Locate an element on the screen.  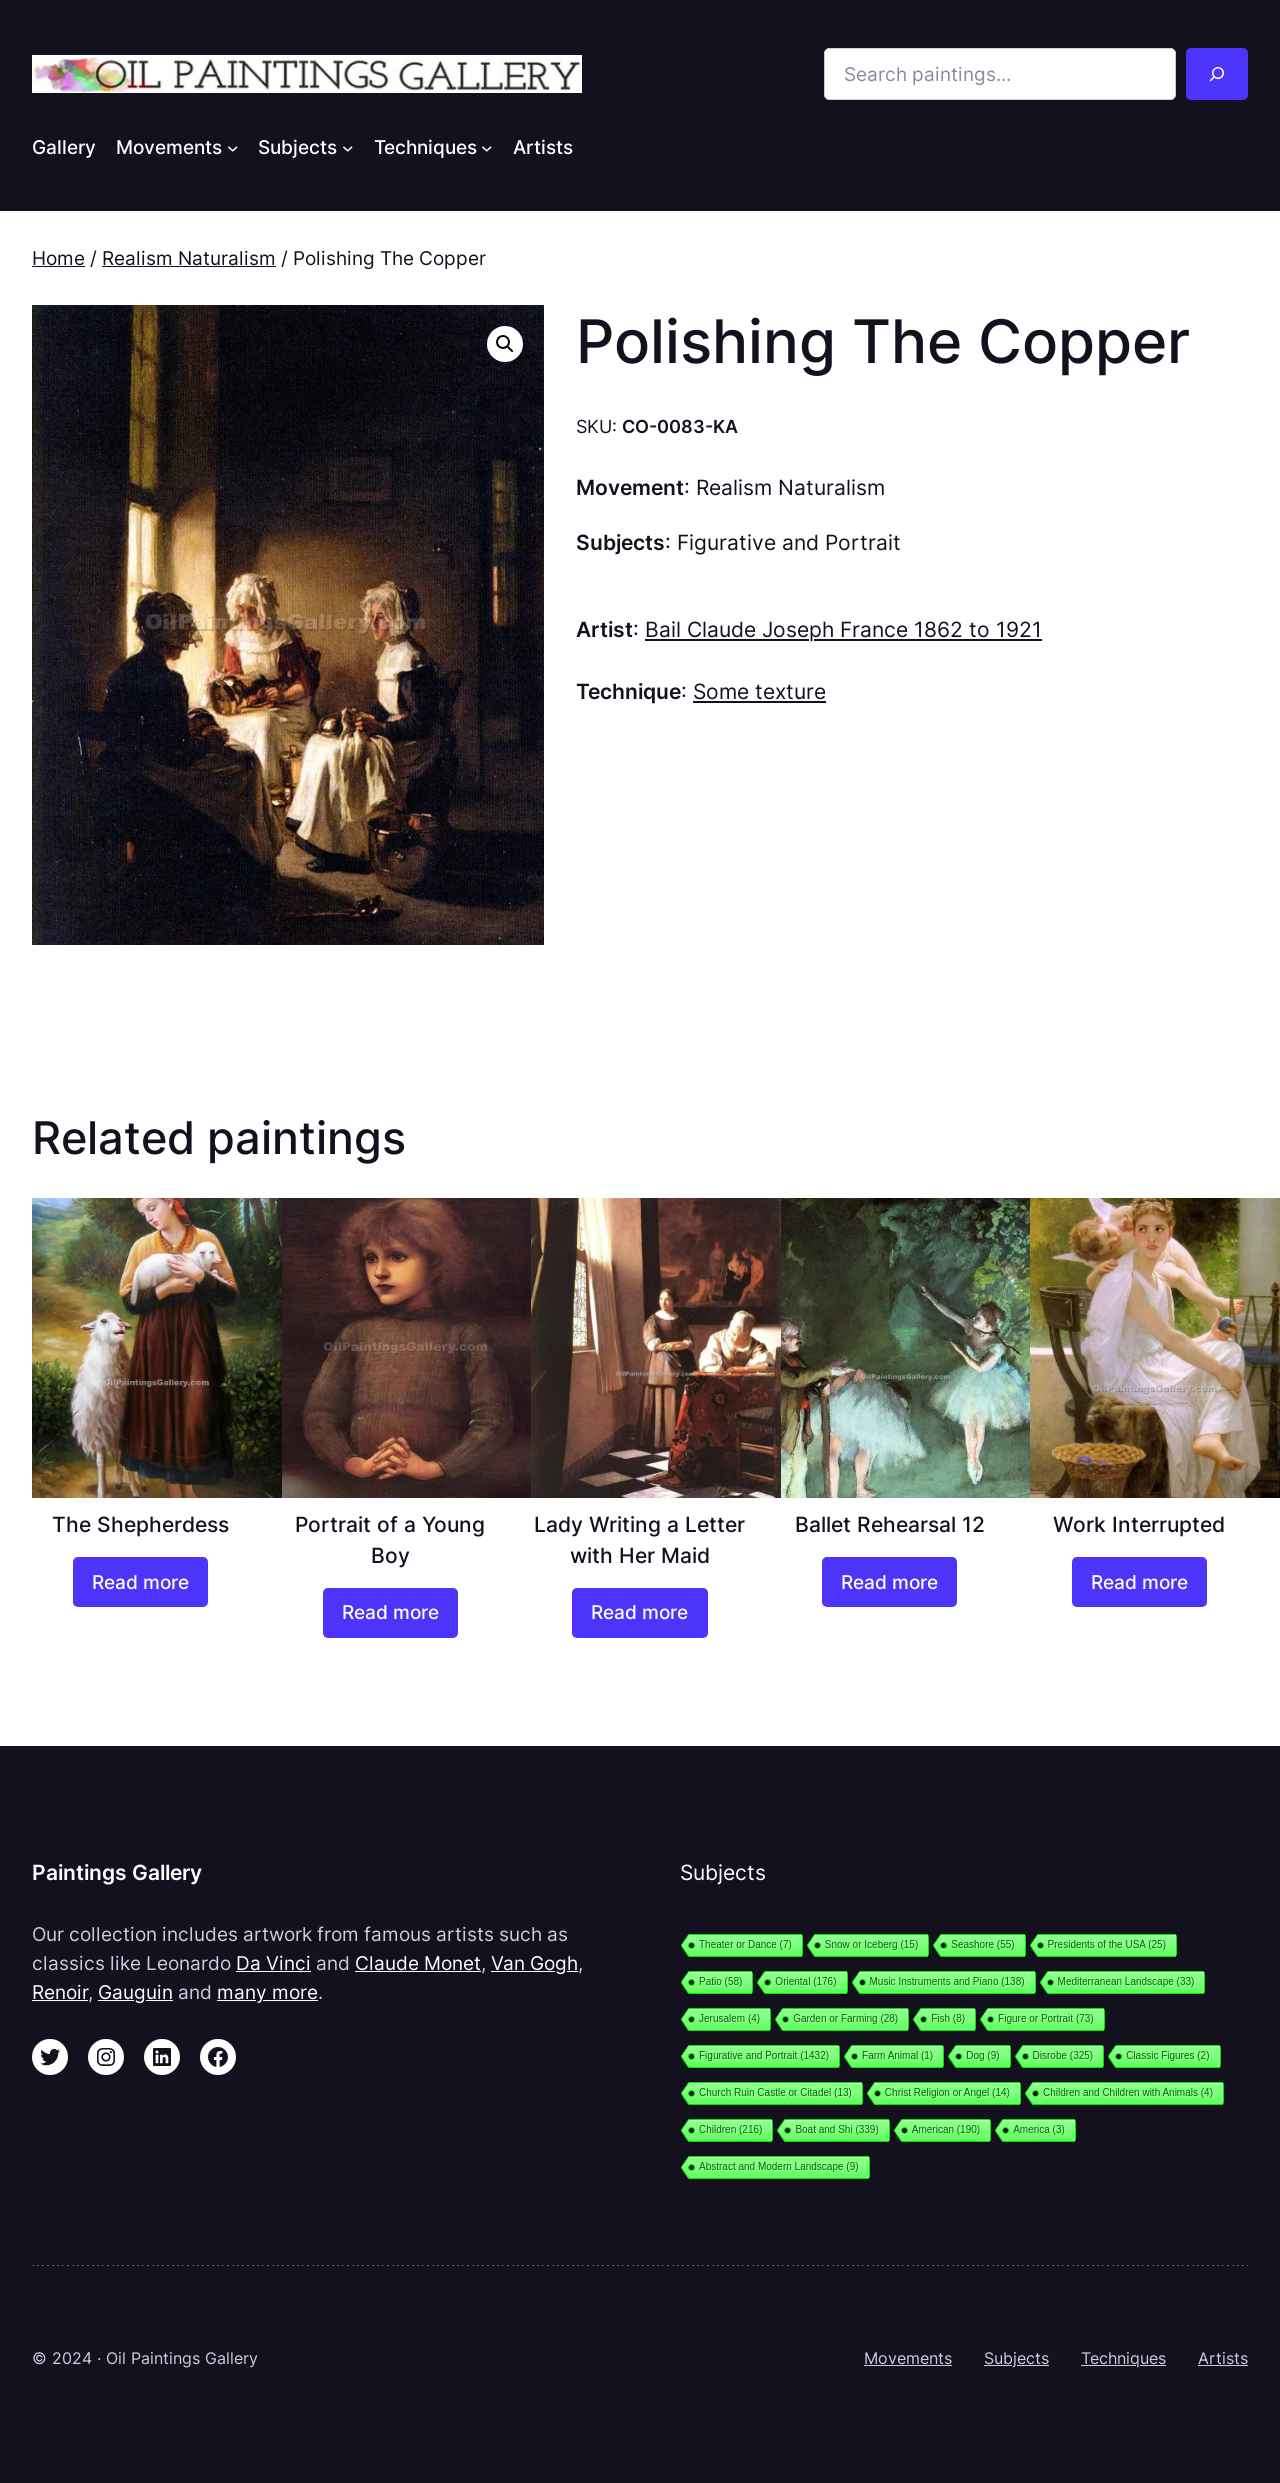
America [America (3 items)] is located at coordinates (1039, 2129).